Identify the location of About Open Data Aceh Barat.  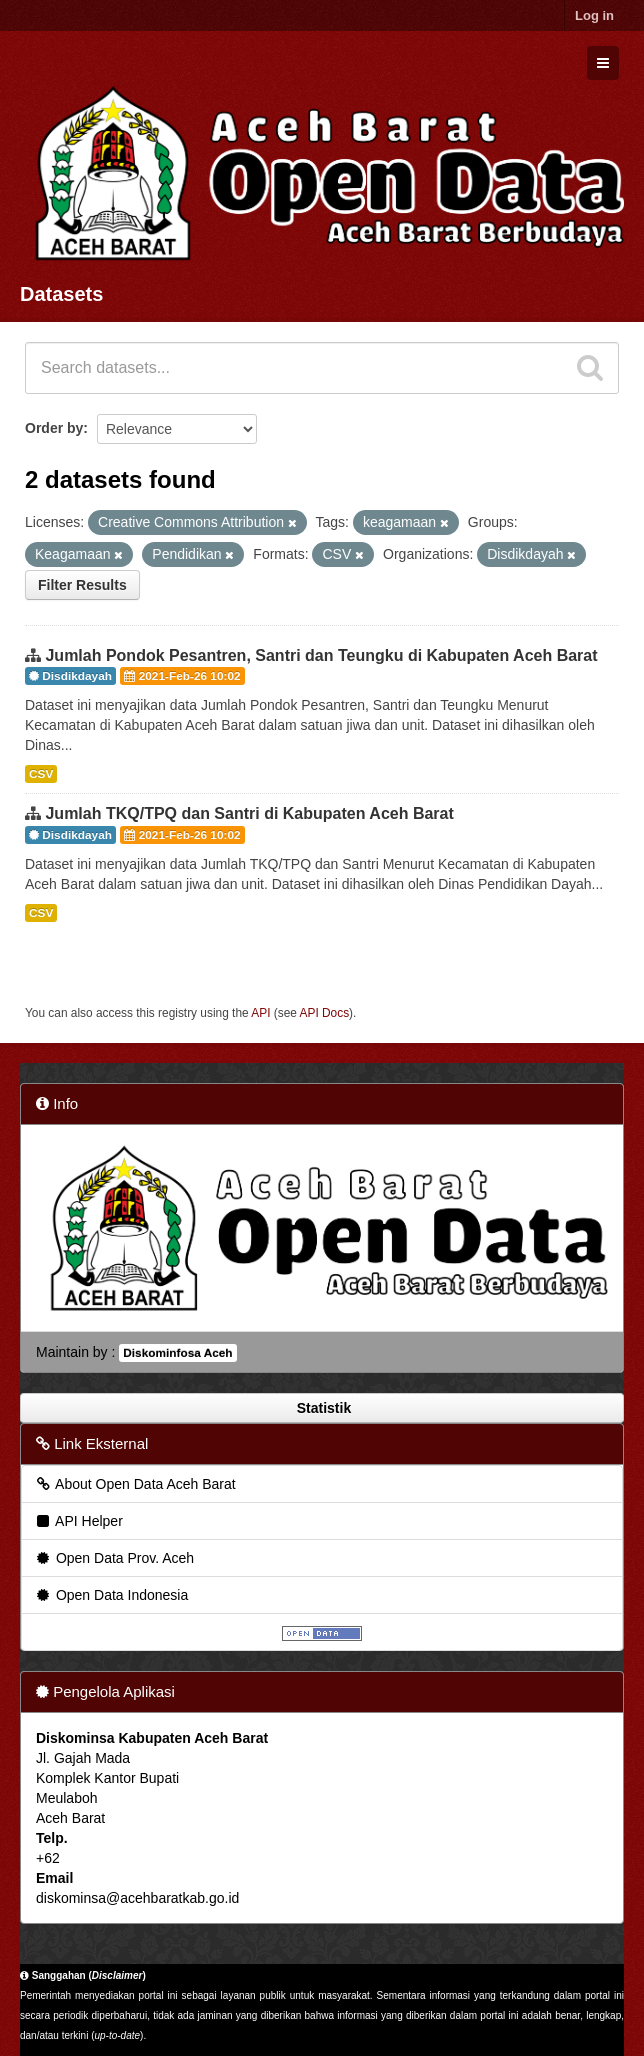
(135, 1484).